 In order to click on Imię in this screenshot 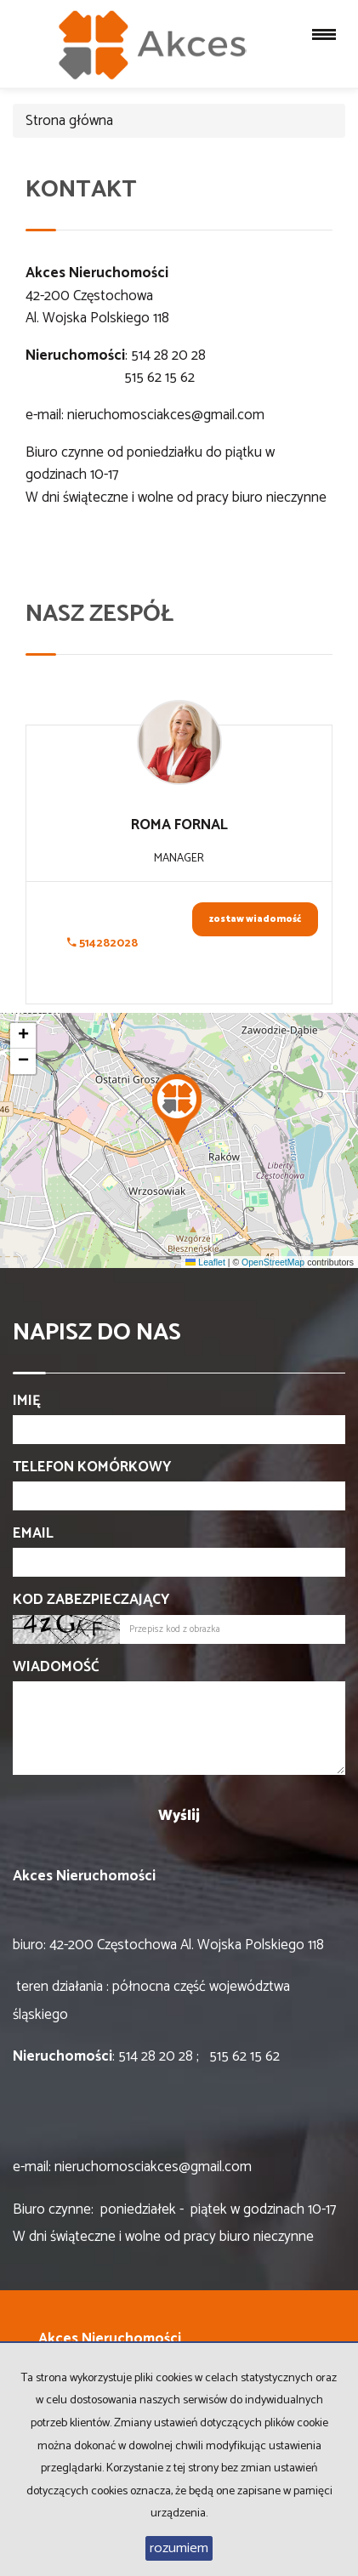, I will do `click(27, 1400)`.